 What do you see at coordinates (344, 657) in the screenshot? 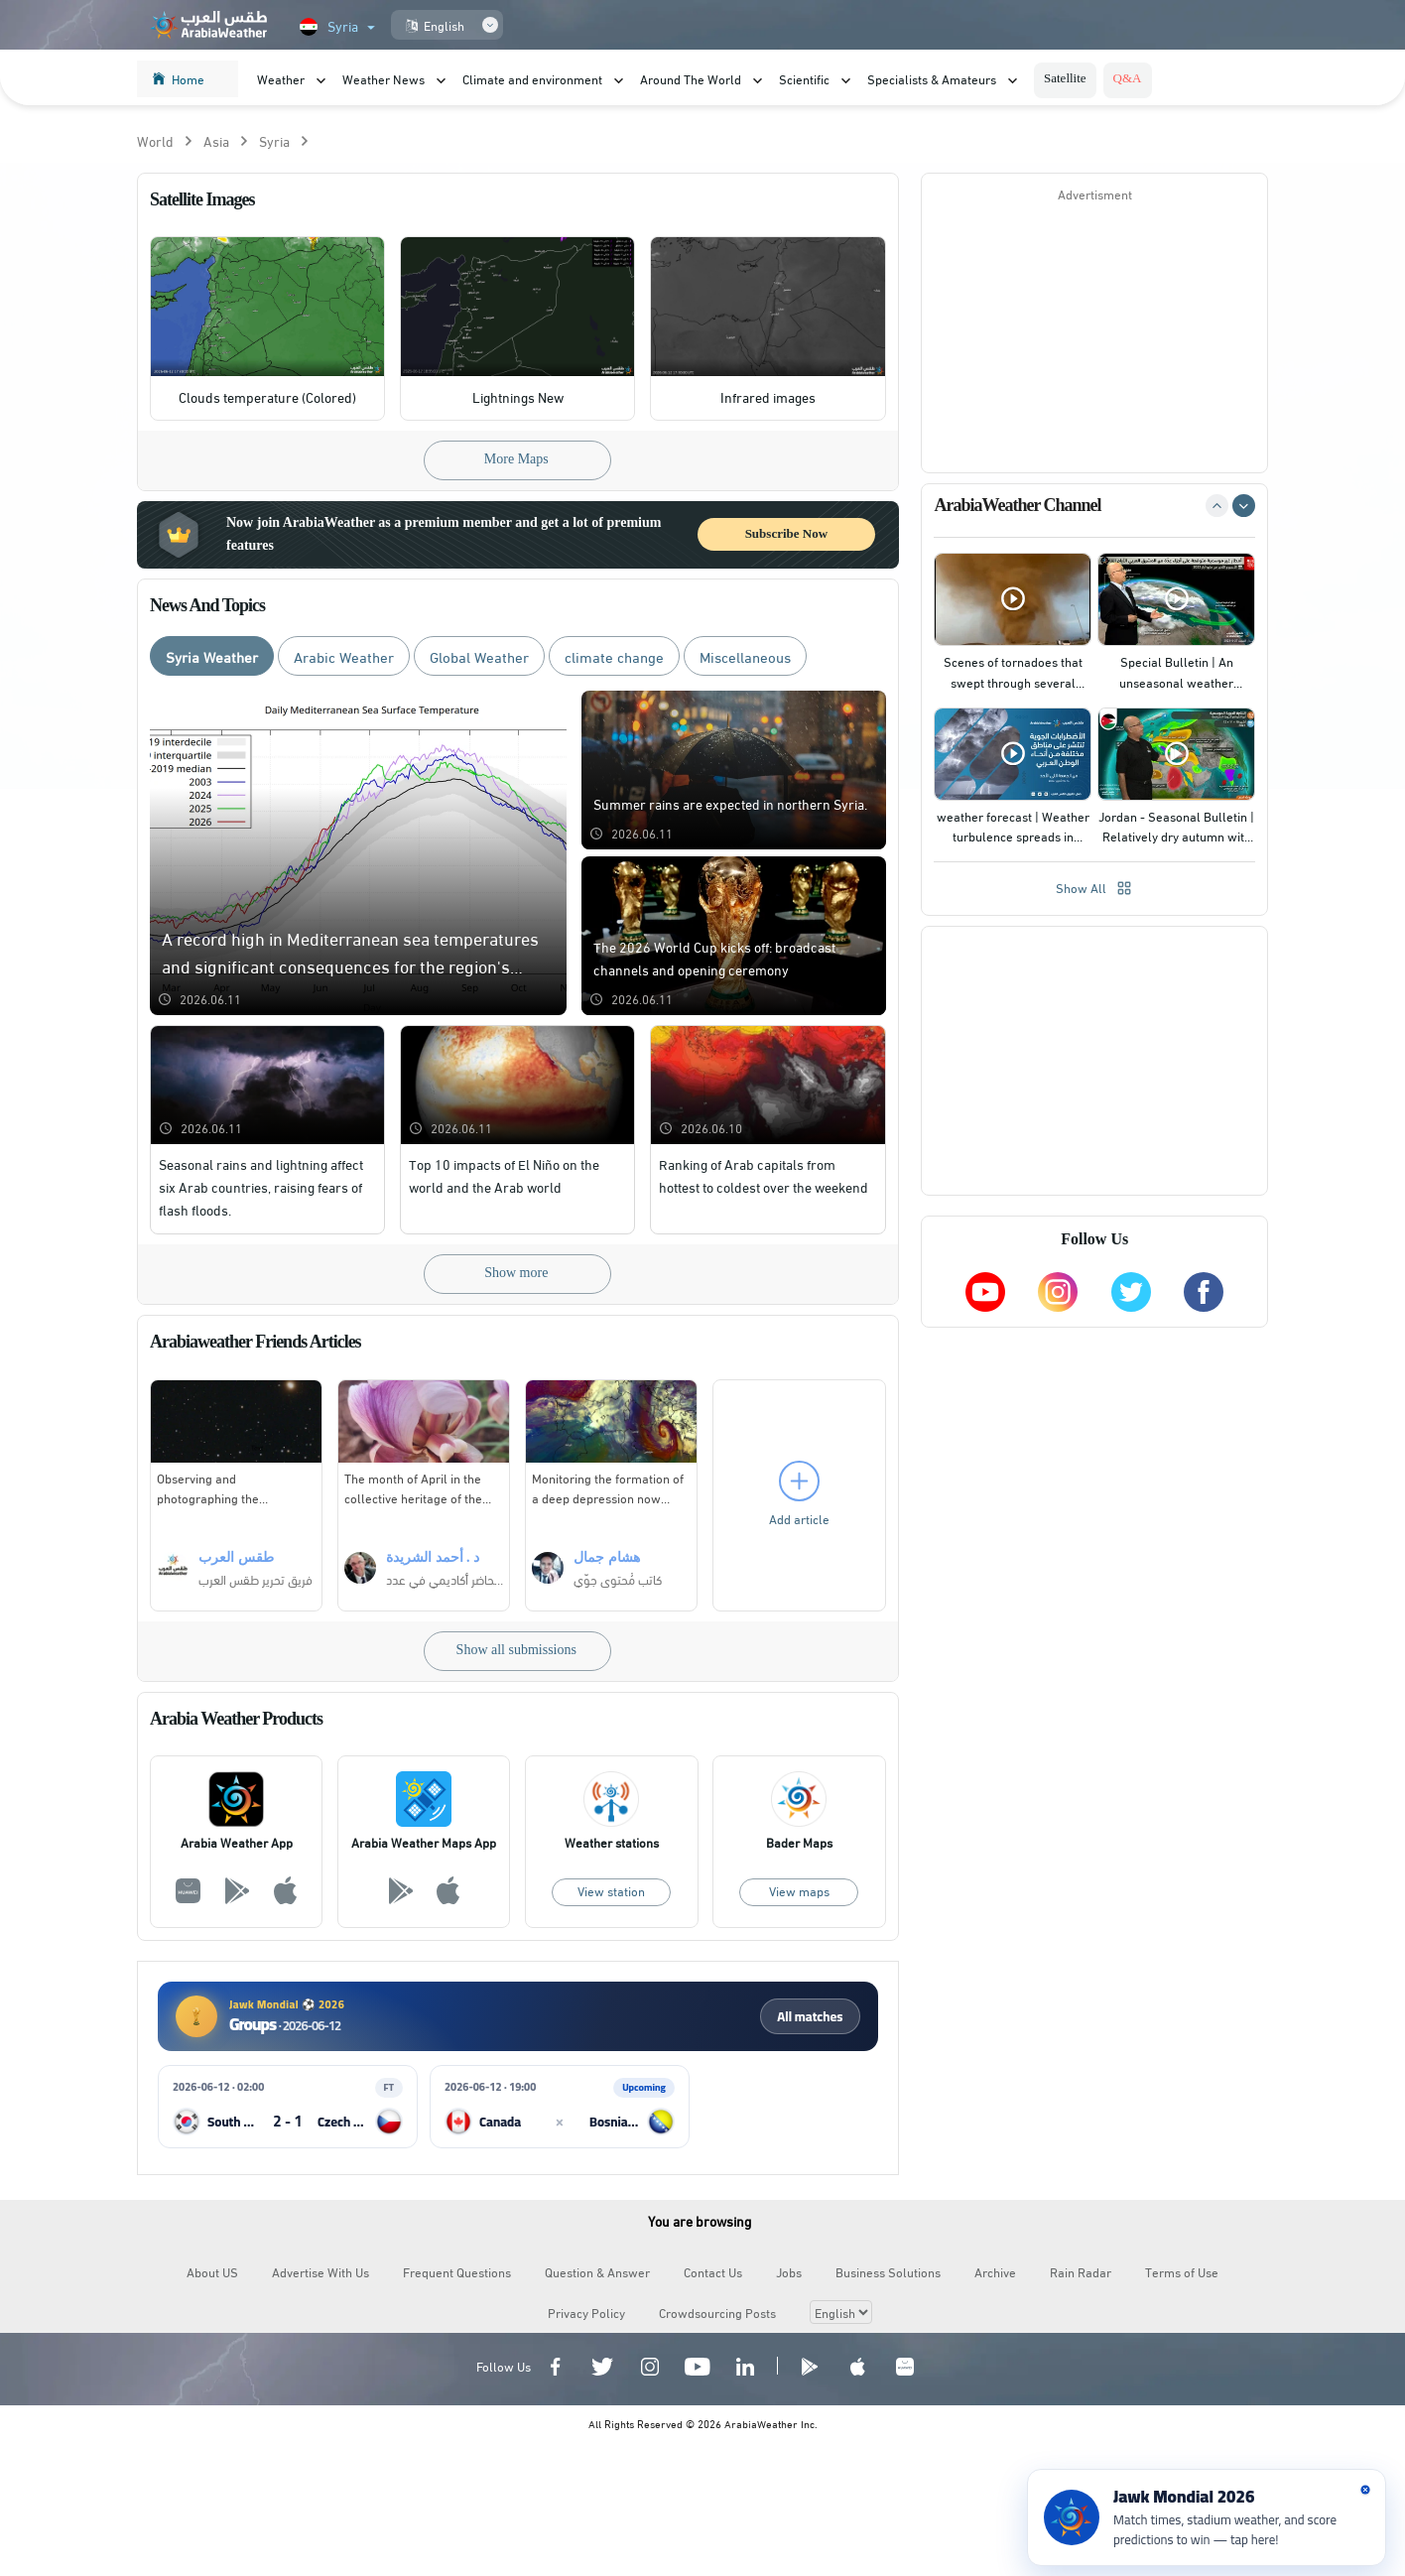
I see `Arabic Weather` at bounding box center [344, 657].